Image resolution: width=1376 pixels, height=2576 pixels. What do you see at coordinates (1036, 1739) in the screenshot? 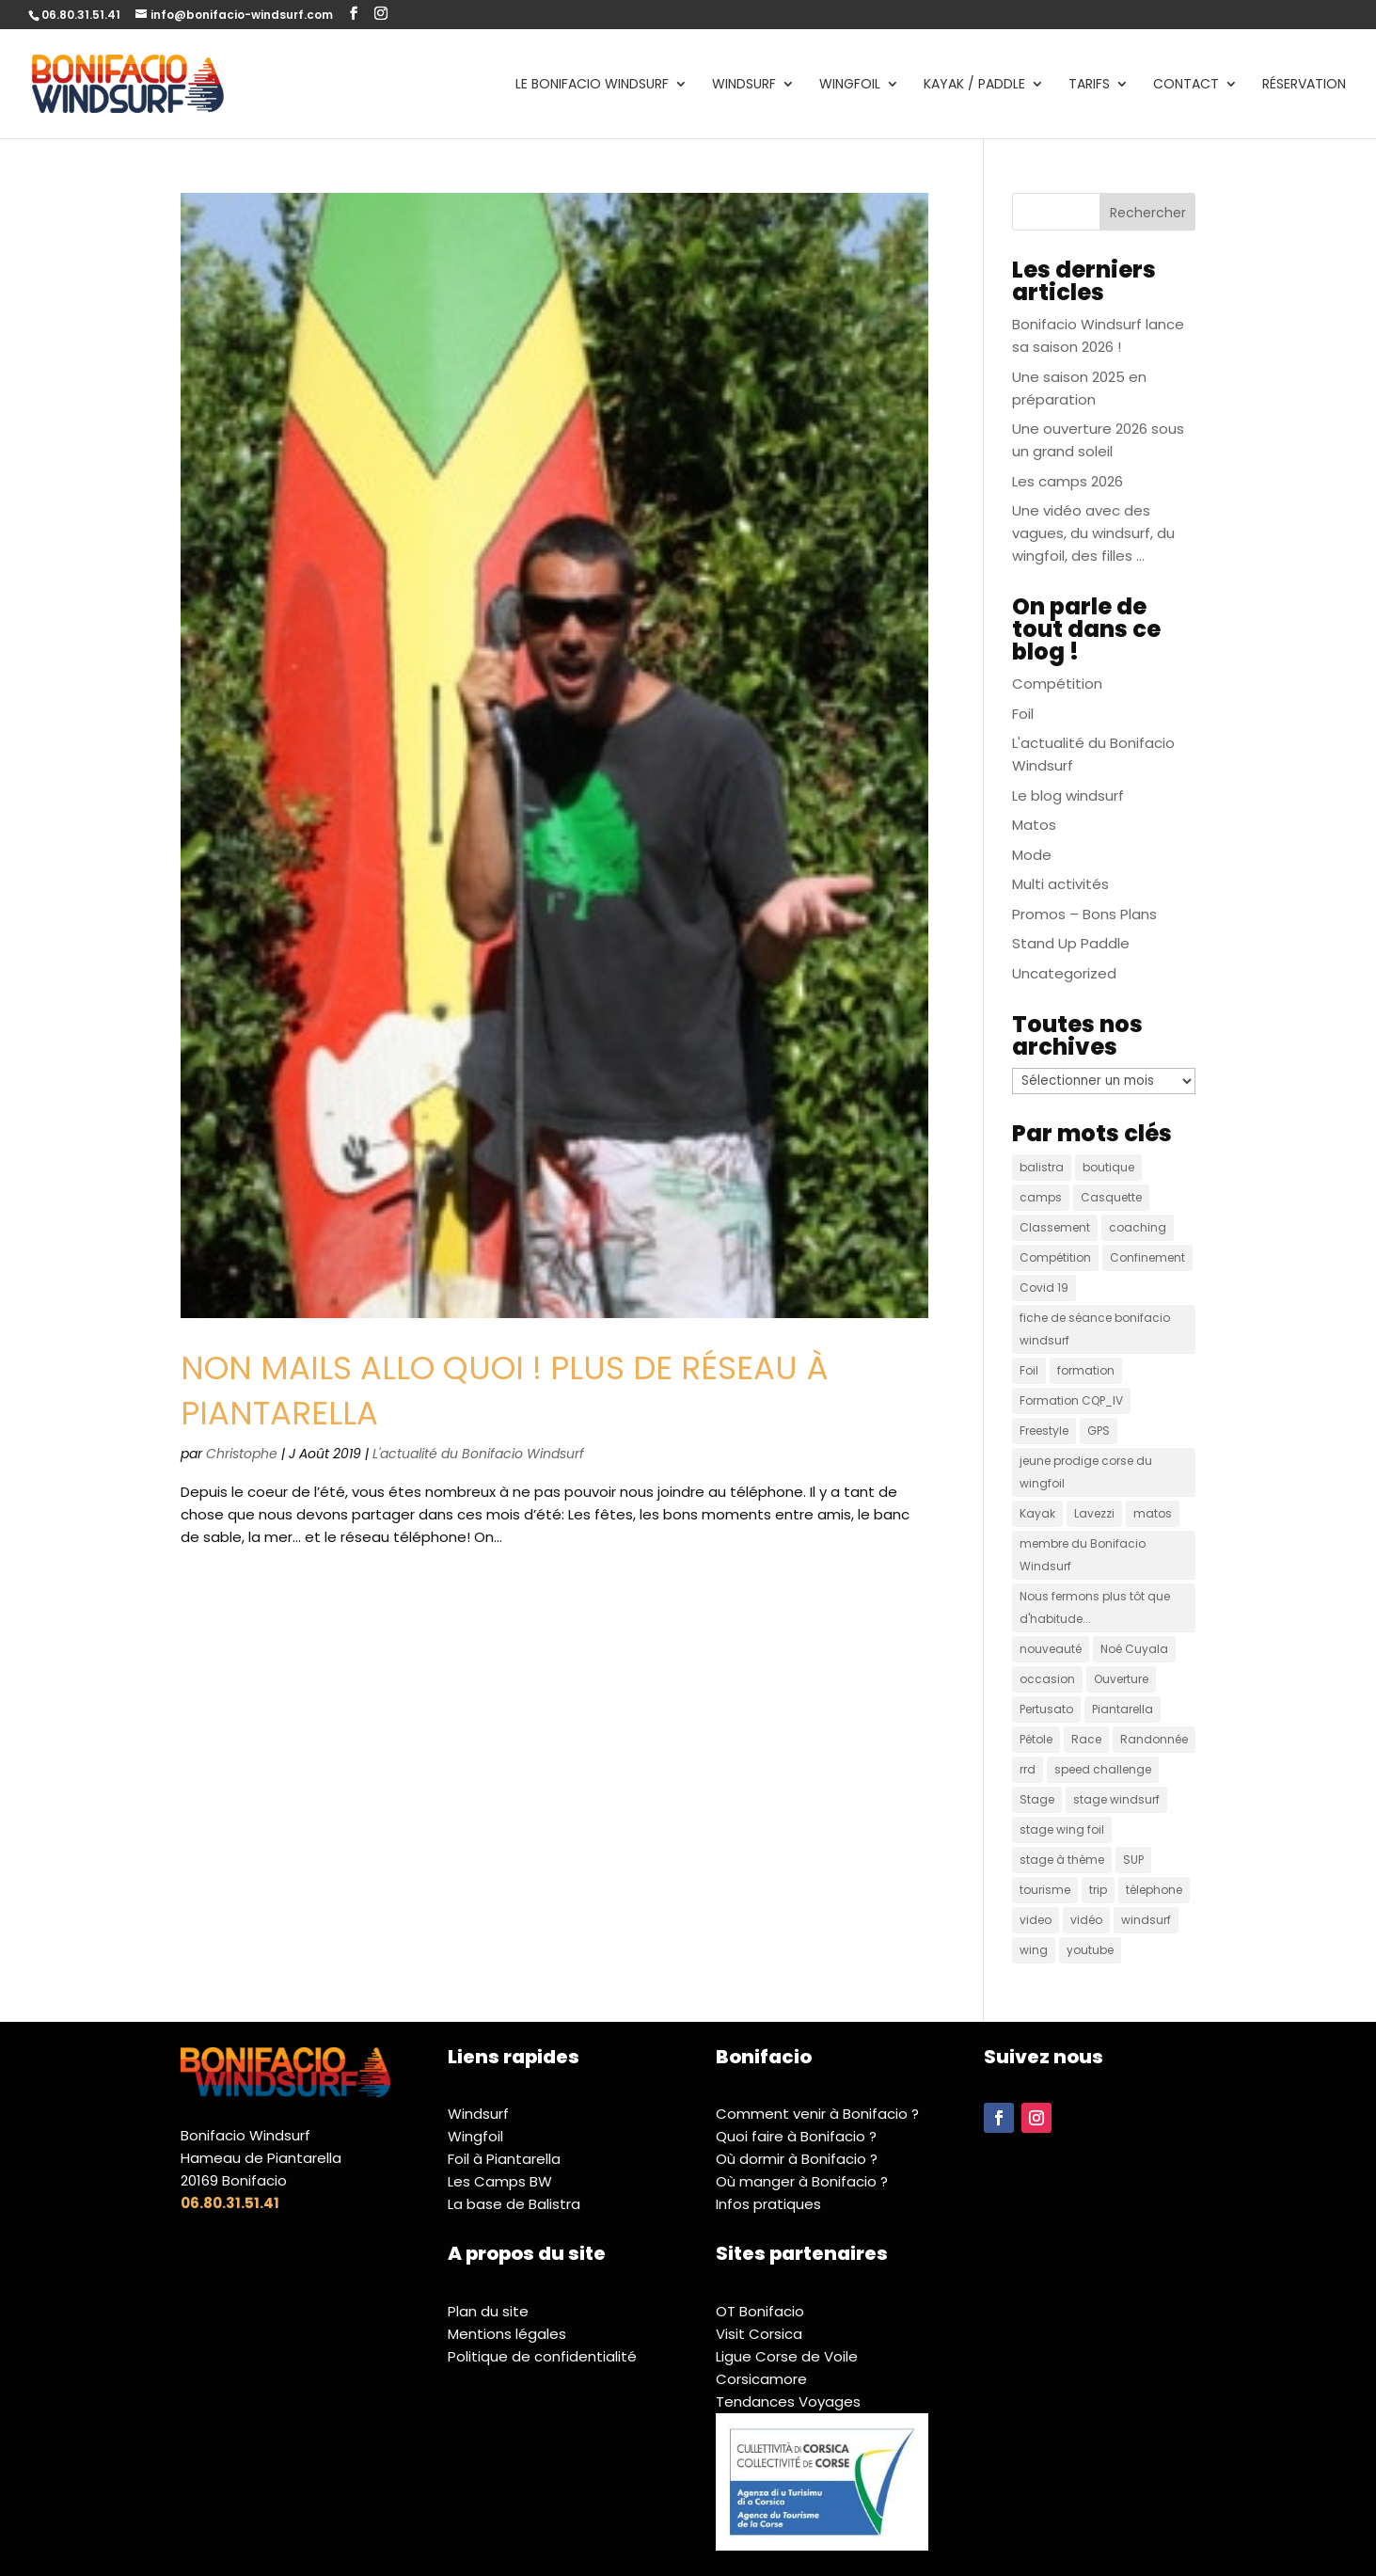
I see `Pétole [Pétole (2 éléments)]` at bounding box center [1036, 1739].